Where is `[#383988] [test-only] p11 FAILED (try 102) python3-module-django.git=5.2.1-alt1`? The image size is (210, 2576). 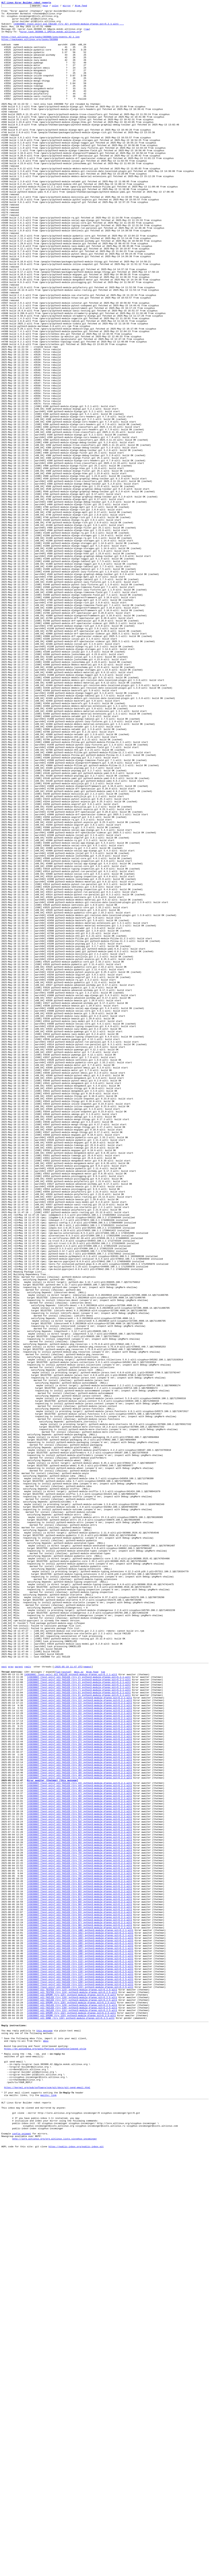
[#383988] [test-only] p11 FAILED (try 102) python3-module-django.git=5.2.1-alt1 is located at coordinates (80, 2320).